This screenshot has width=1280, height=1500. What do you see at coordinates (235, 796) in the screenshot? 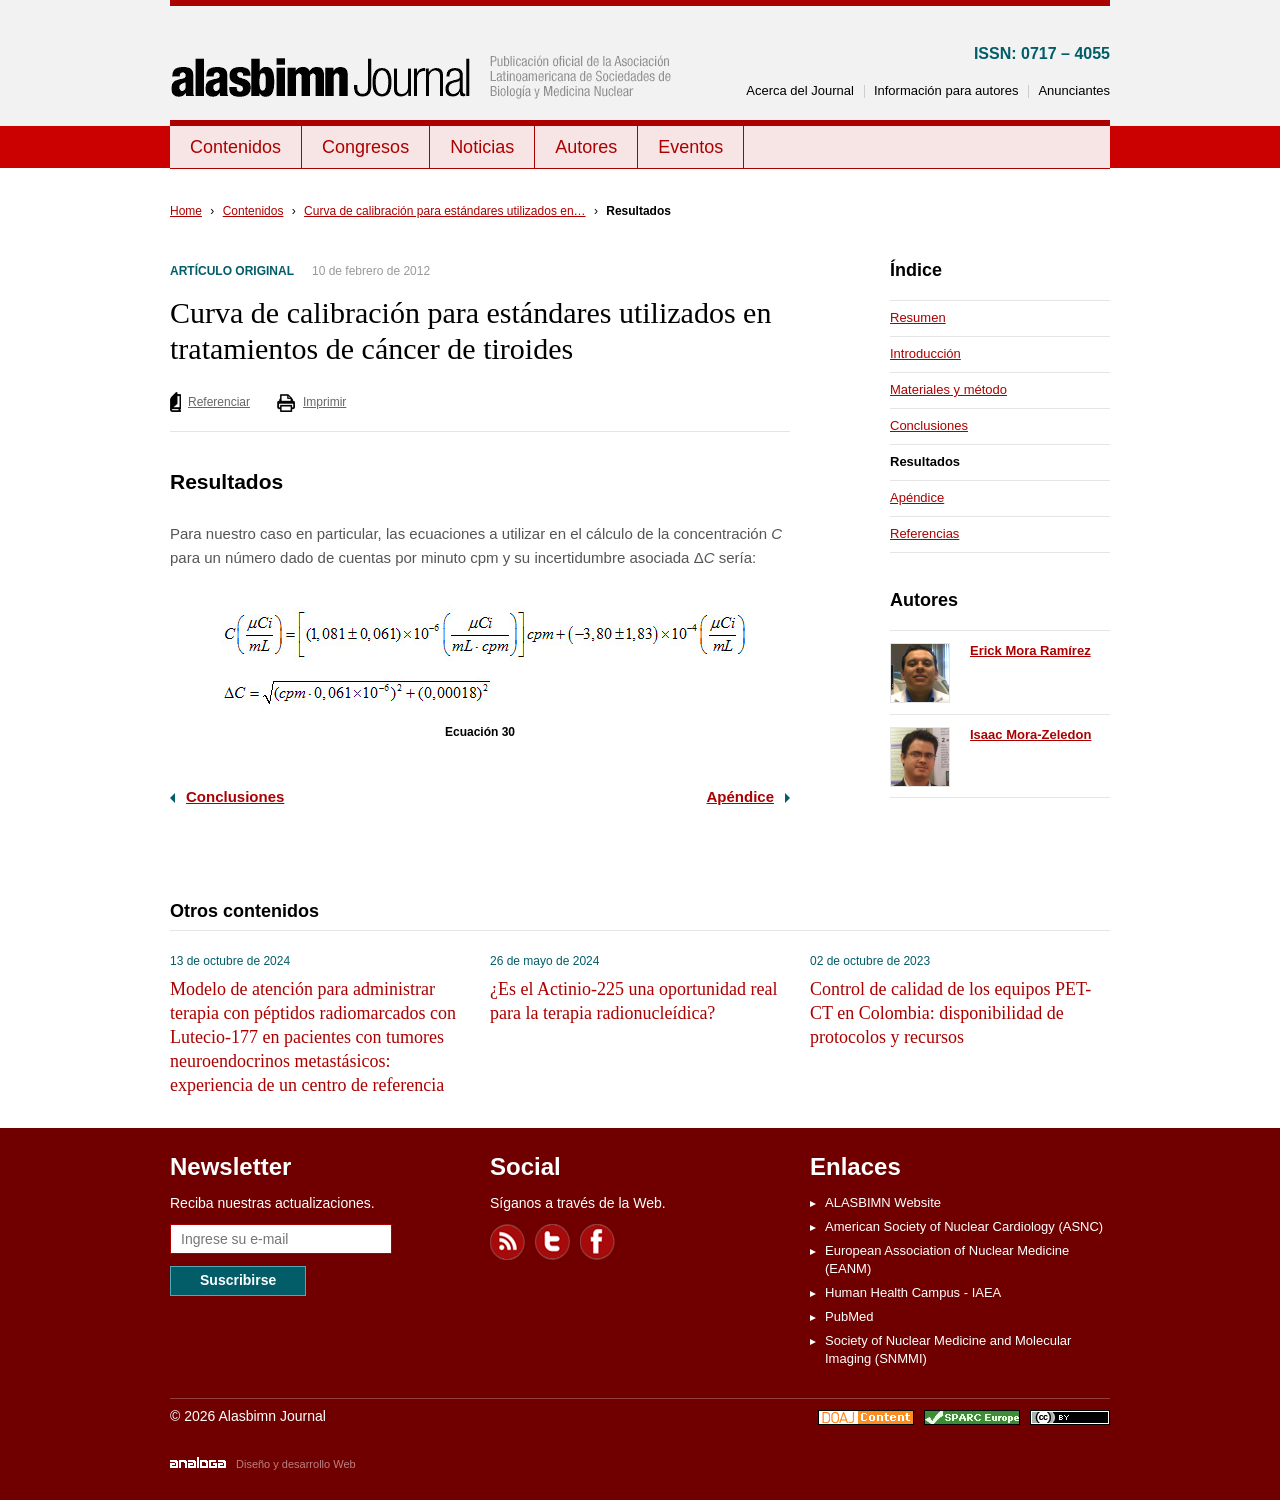
I see `Conclusiones` at bounding box center [235, 796].